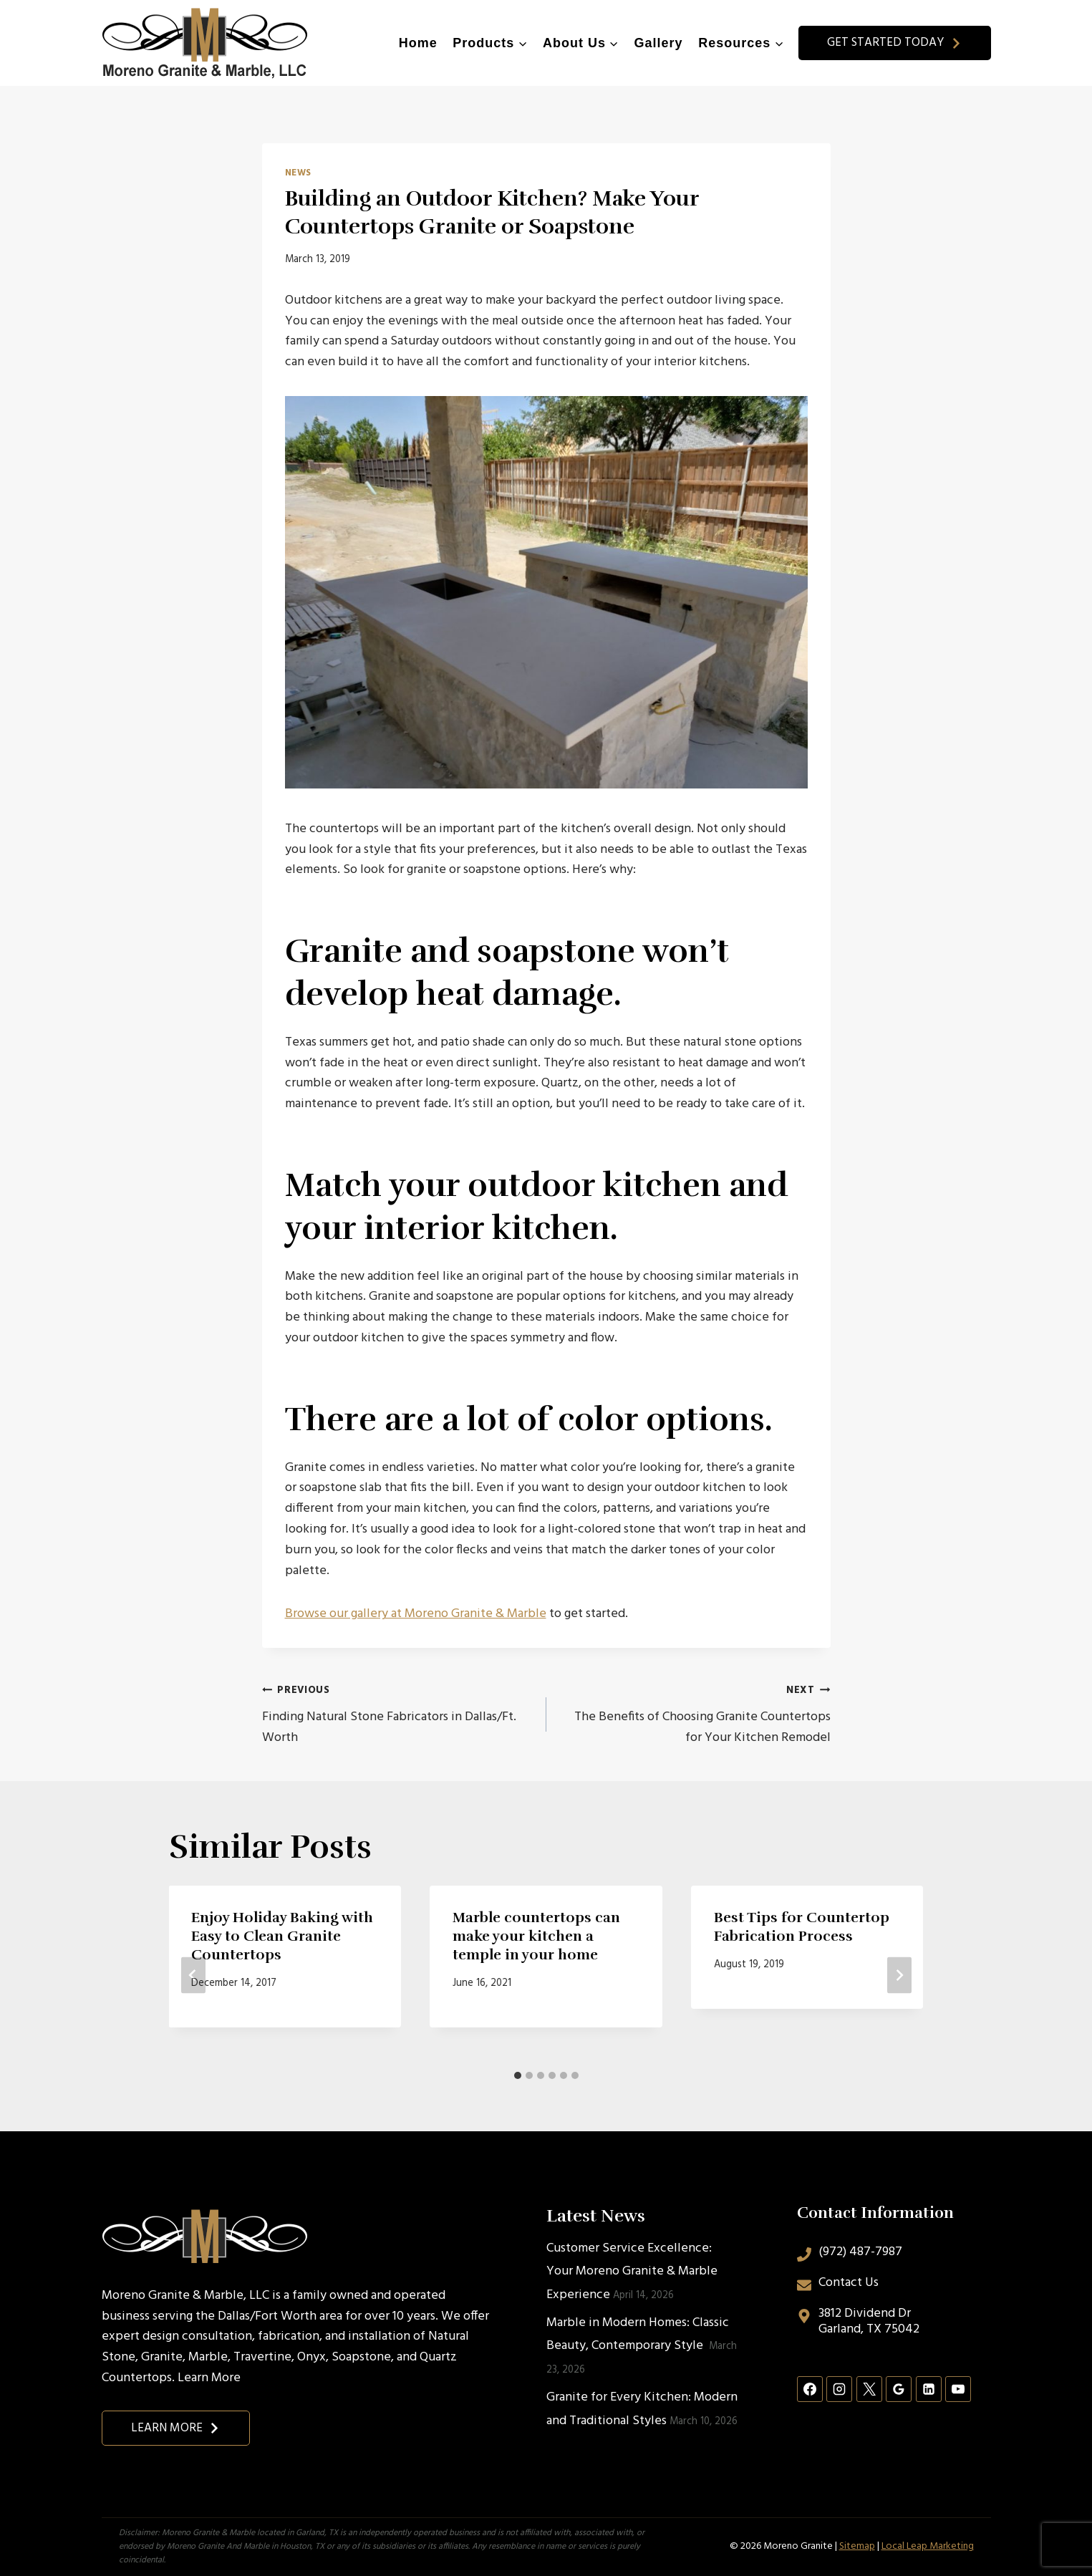 This screenshot has width=1092, height=2576. Describe the element at coordinates (536, 1936) in the screenshot. I see `Marble countertops can make your kitchen a temple in your home` at that location.